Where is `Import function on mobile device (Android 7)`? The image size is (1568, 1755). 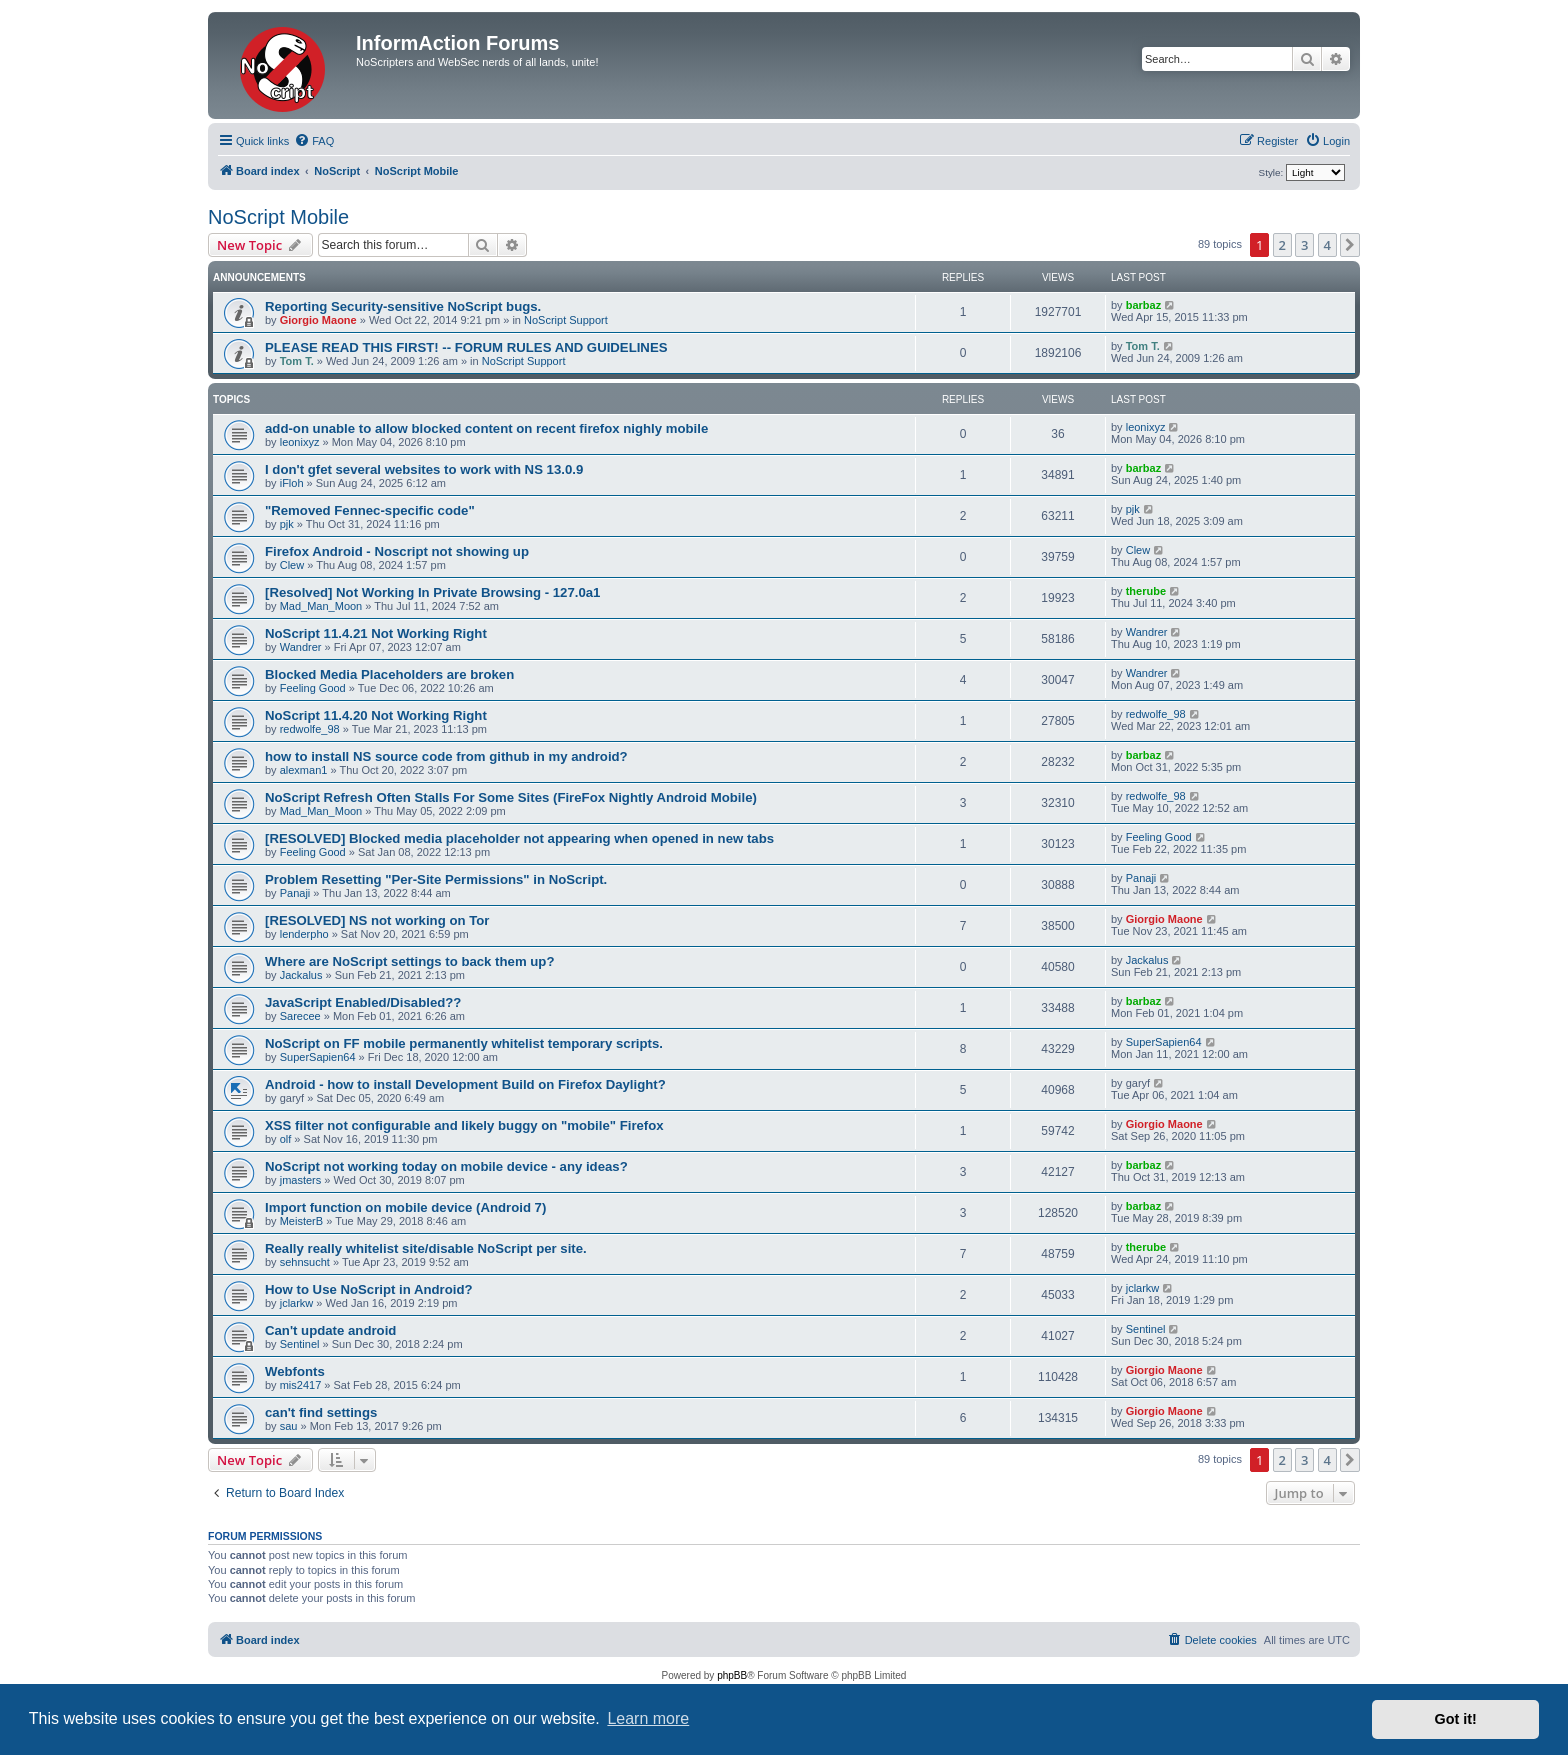 Import function on mobile device (Android 7) is located at coordinates (405, 1207).